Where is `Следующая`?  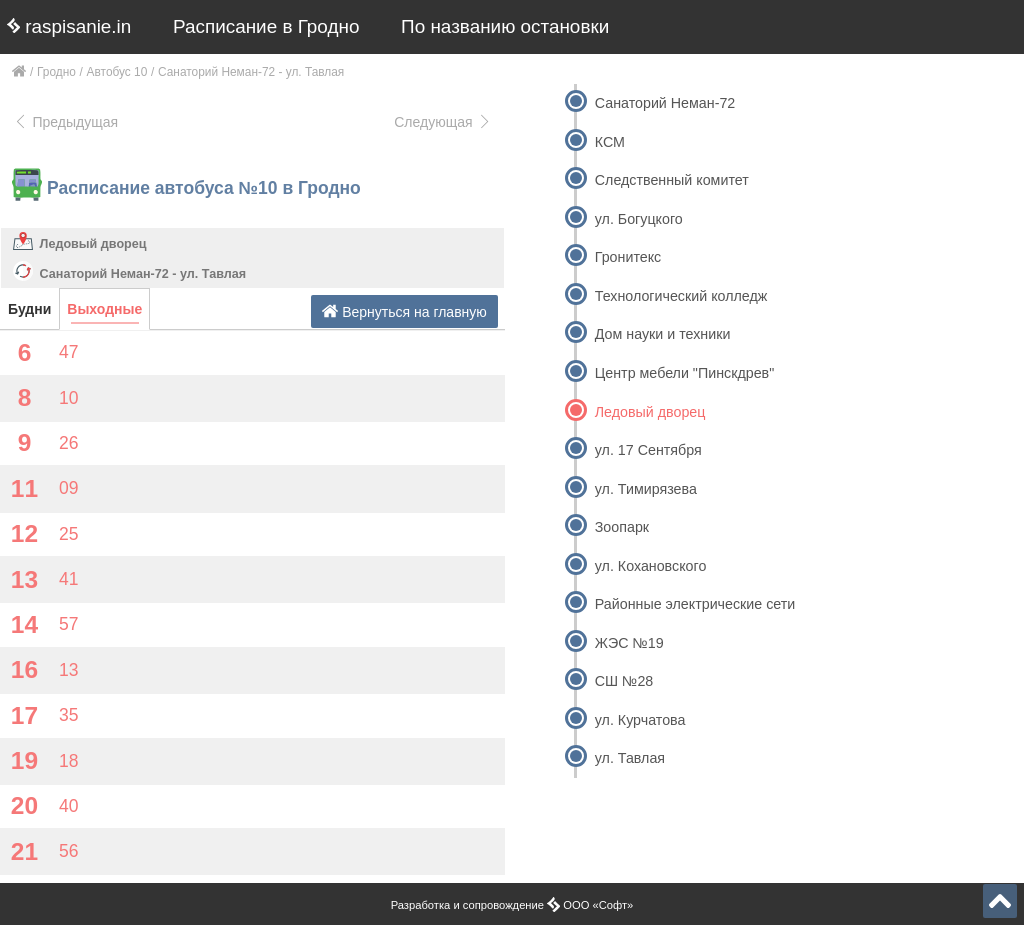 Следующая is located at coordinates (443, 122).